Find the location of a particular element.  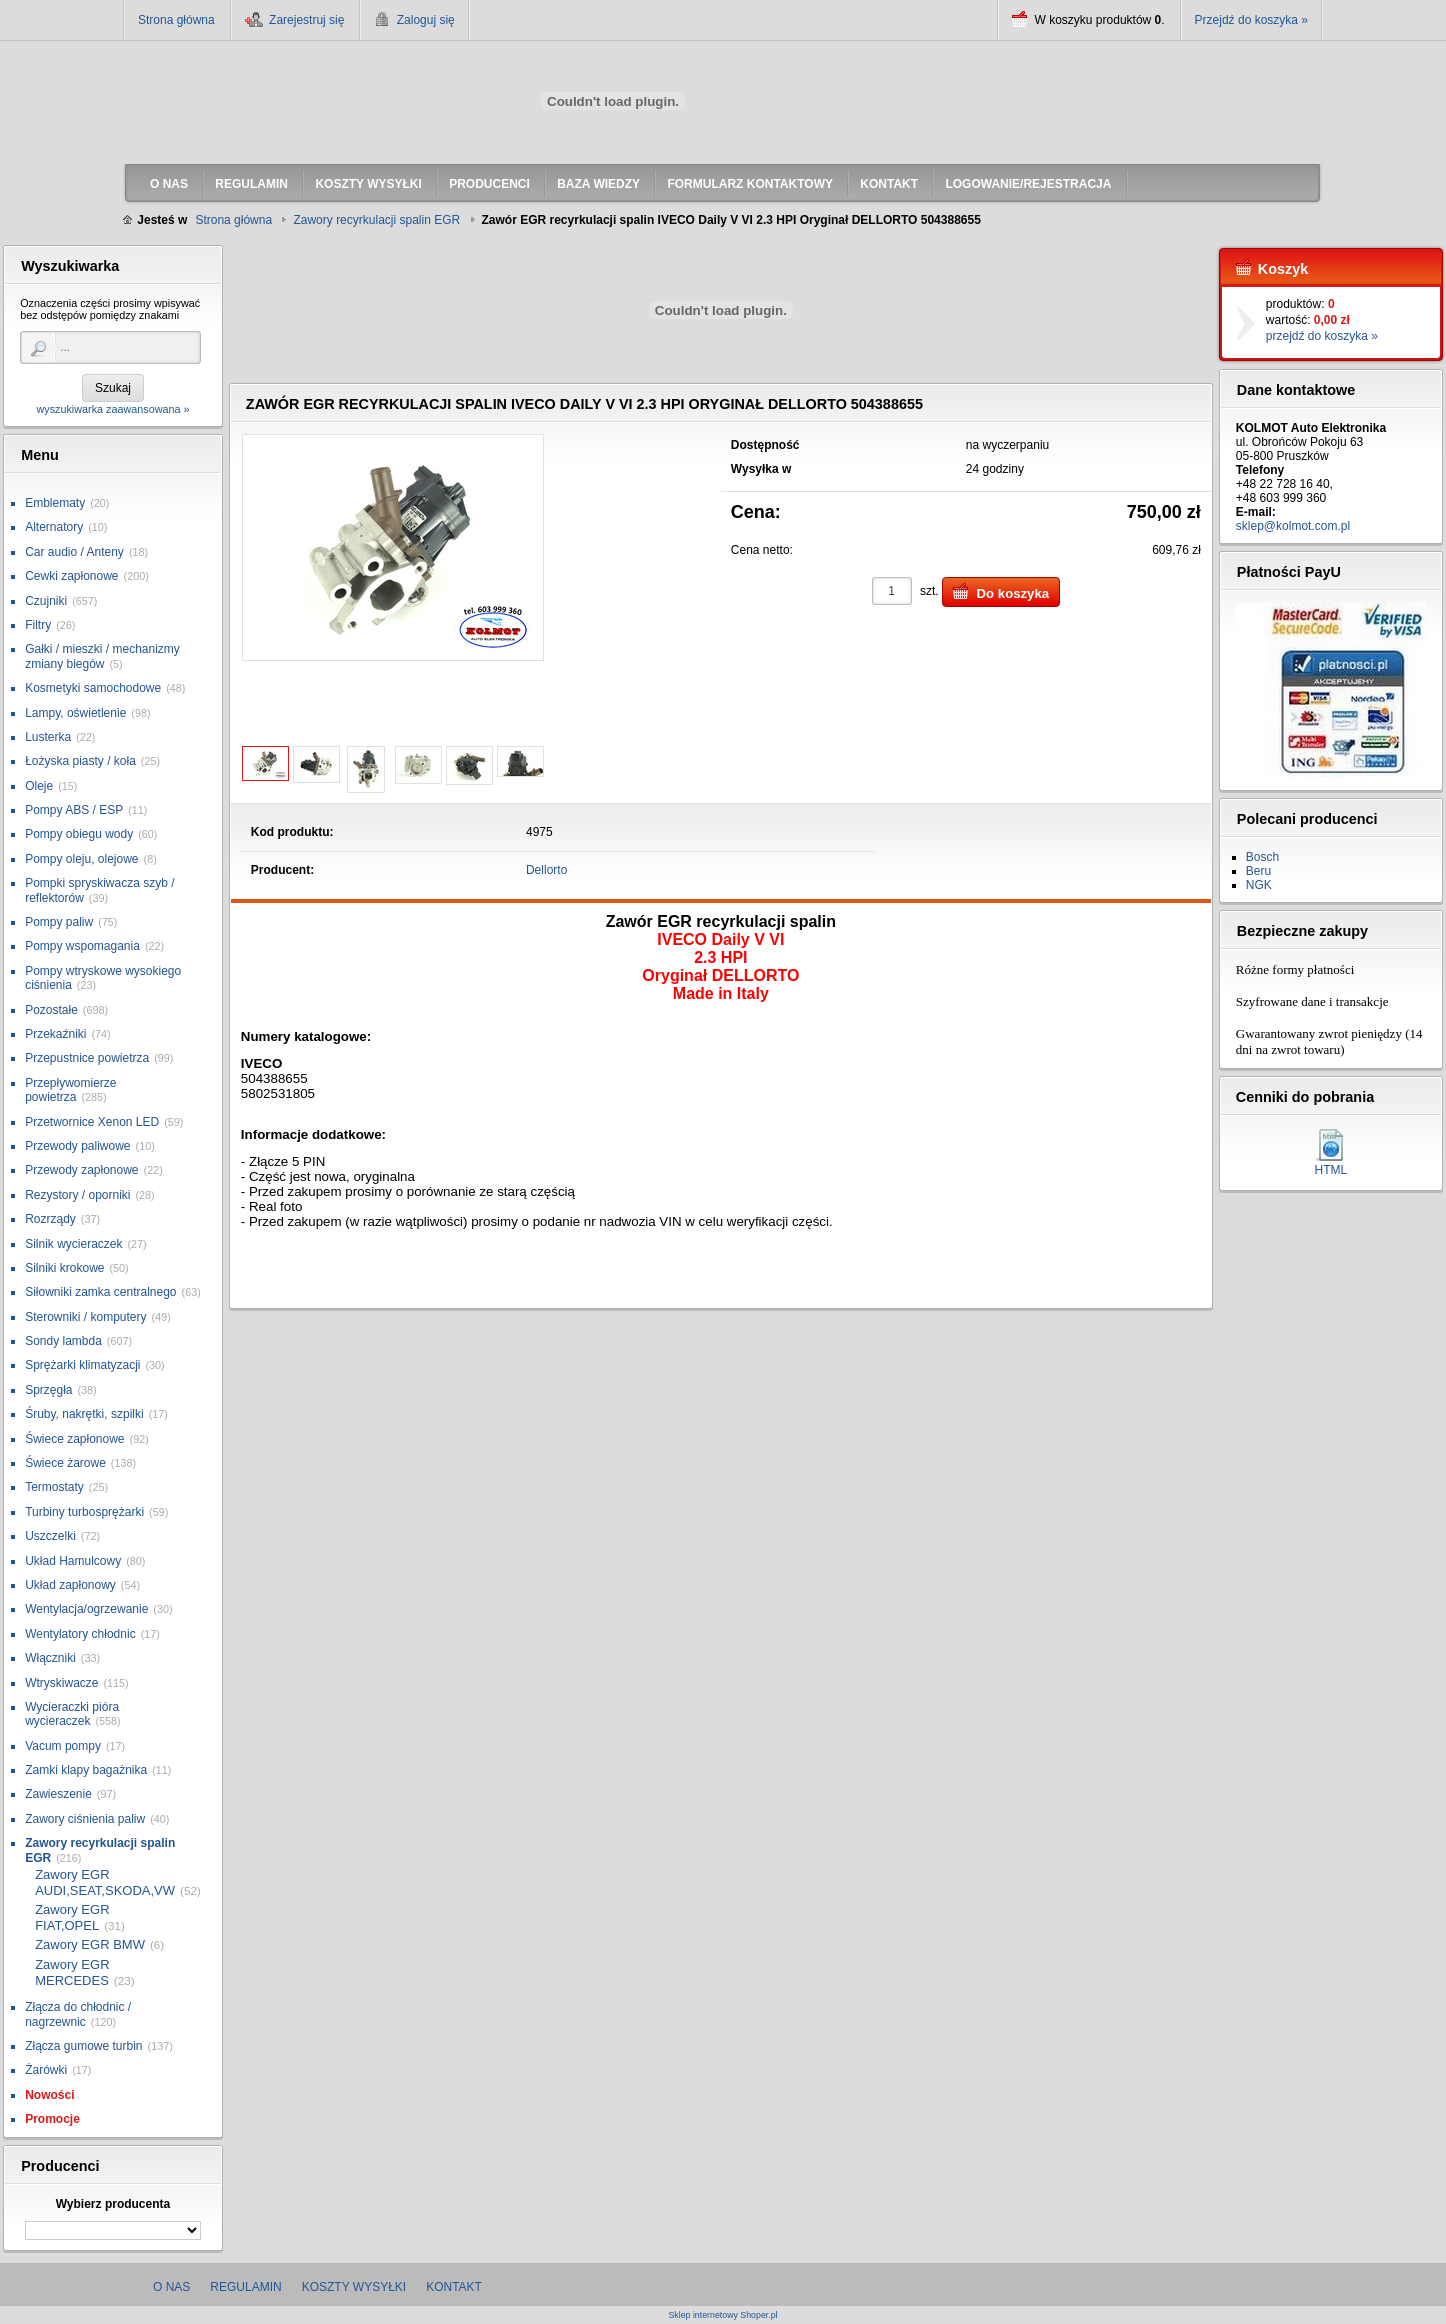

Cewki zapłonowe is located at coordinates (71, 576).